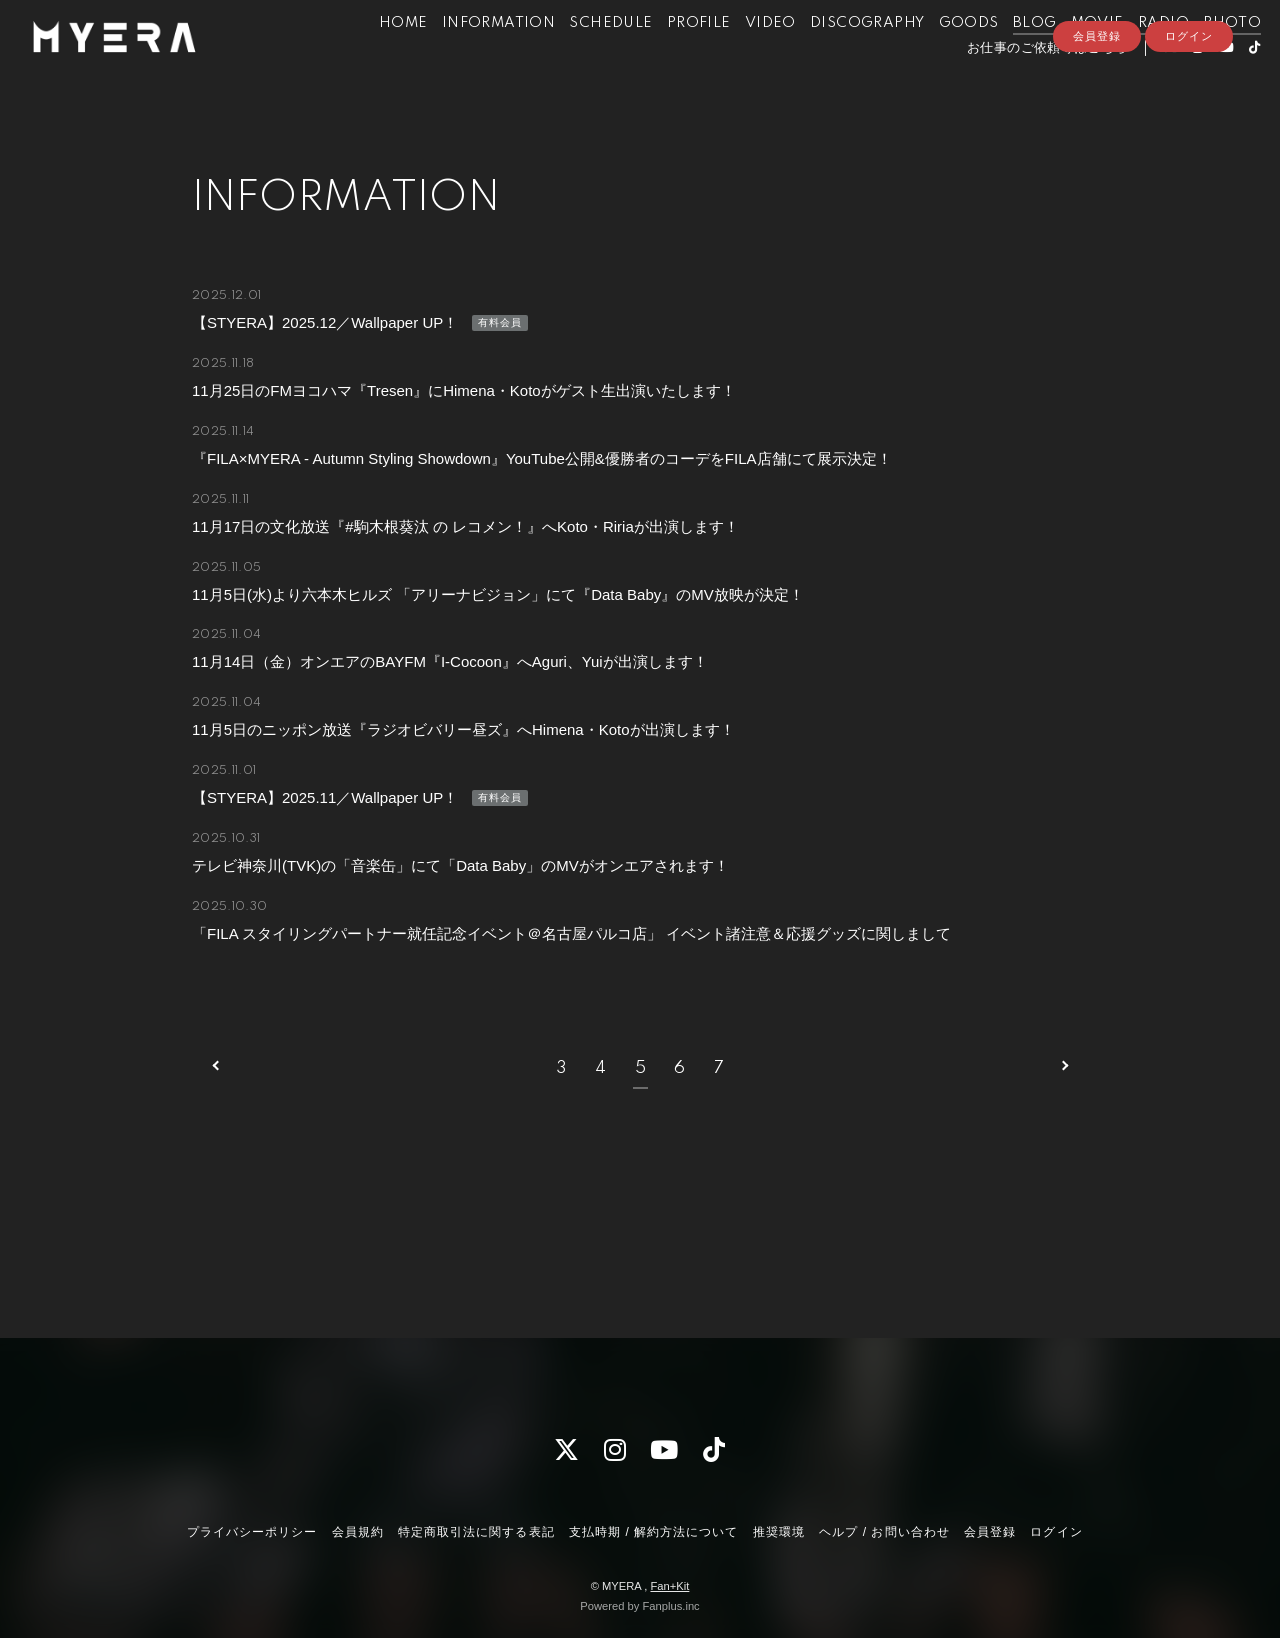 This screenshot has width=1280, height=1638. Describe the element at coordinates (1133, 58) in the screenshot. I see `RADIO` at that location.